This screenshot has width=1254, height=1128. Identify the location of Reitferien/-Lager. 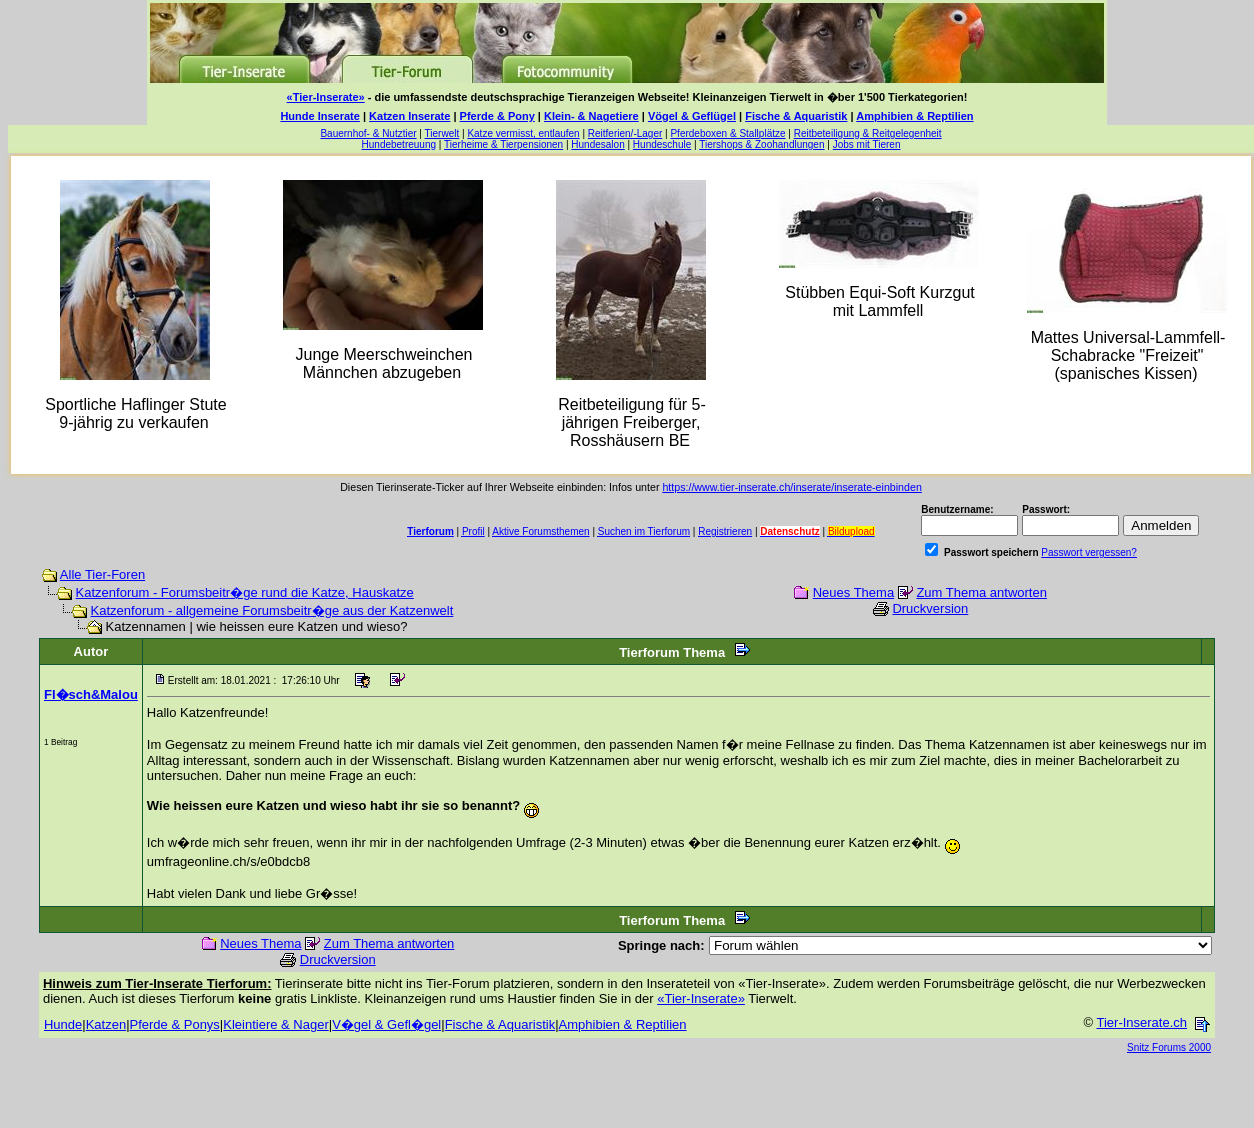
(625, 133).